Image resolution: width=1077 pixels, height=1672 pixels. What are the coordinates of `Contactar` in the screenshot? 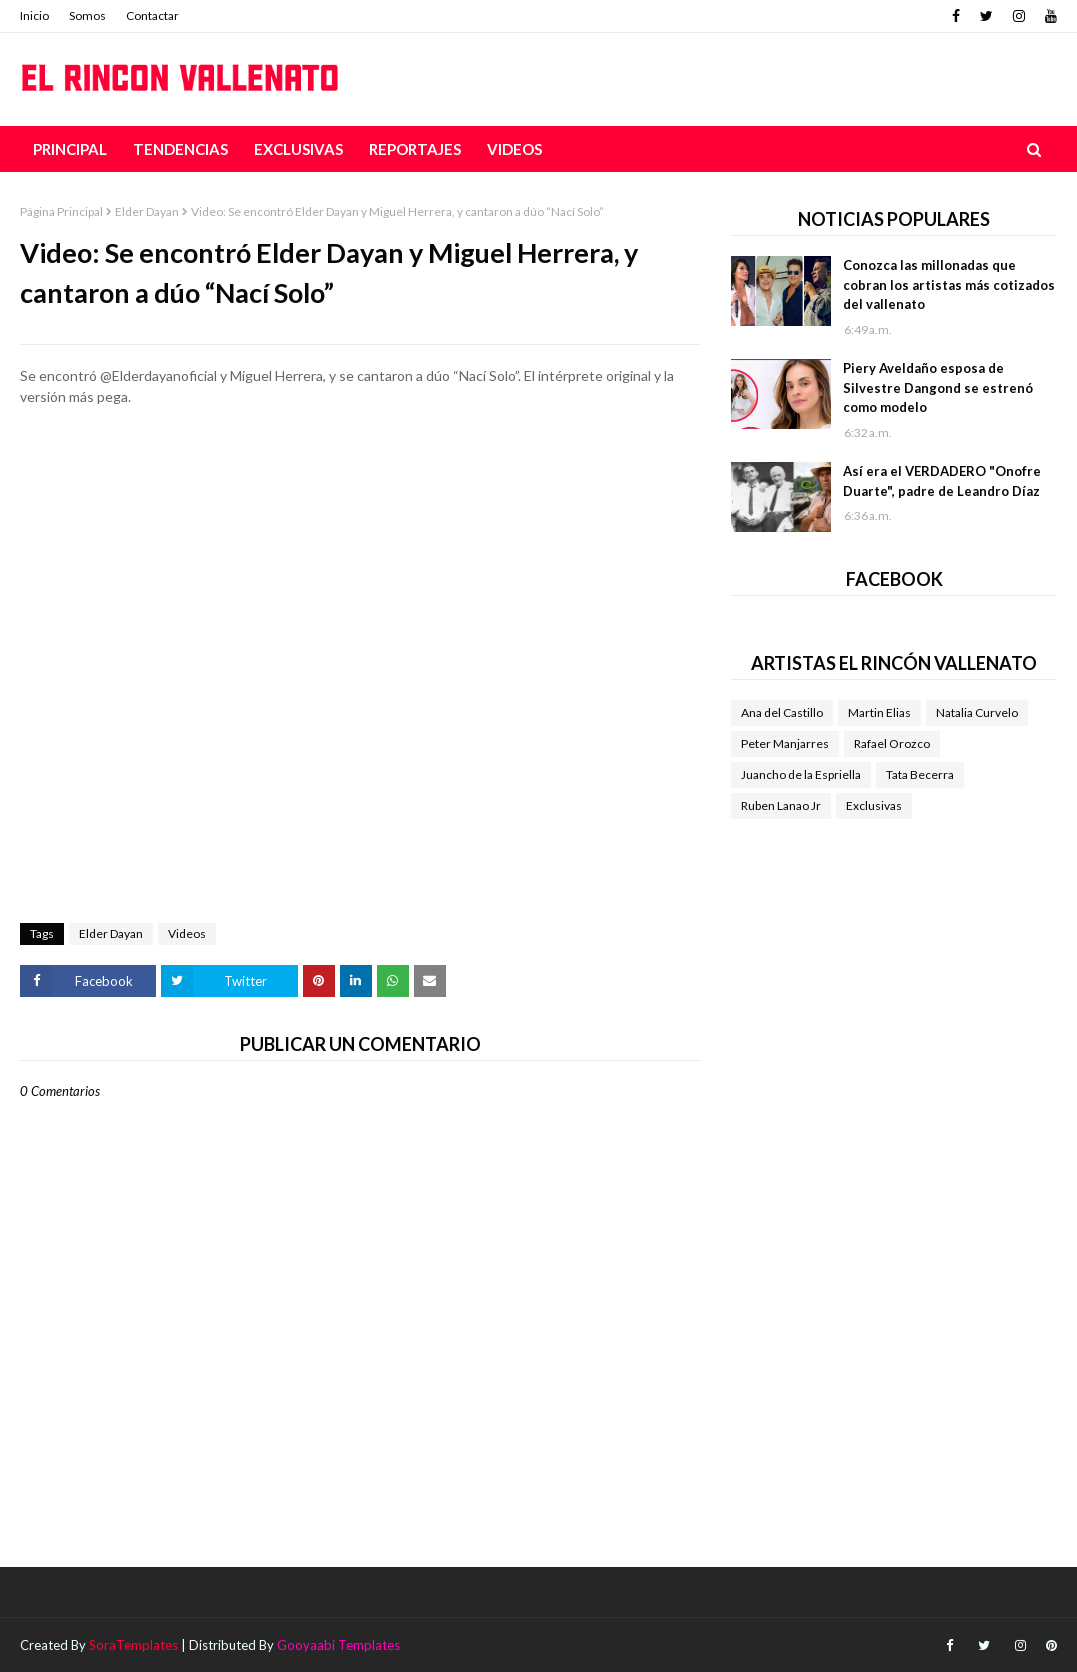 It's located at (152, 15).